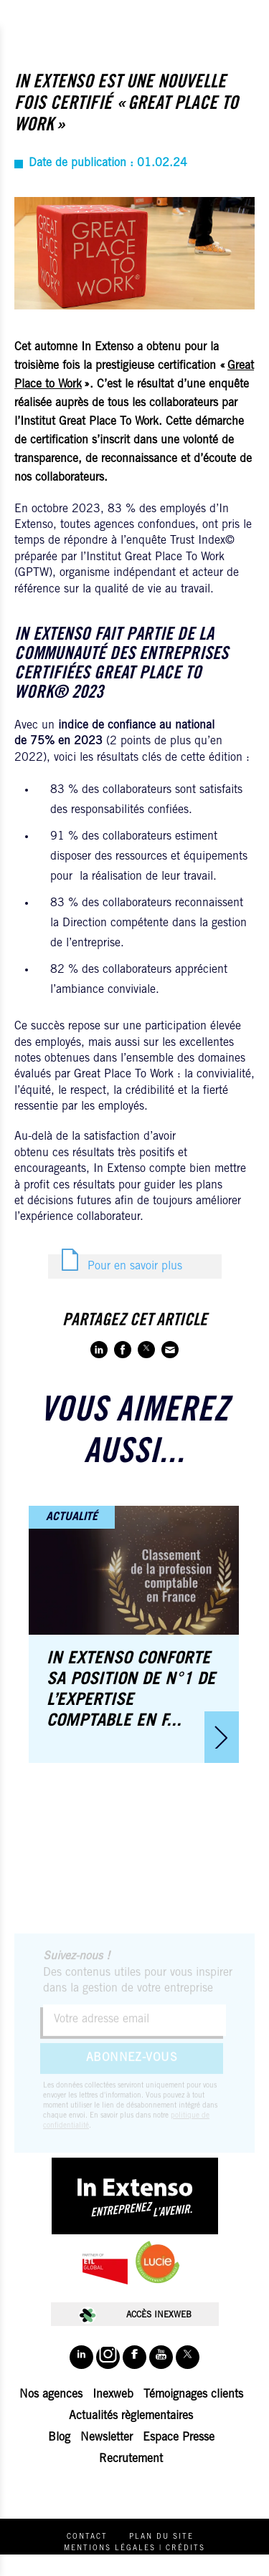  What do you see at coordinates (161, 2537) in the screenshot?
I see `Plan du site` at bounding box center [161, 2537].